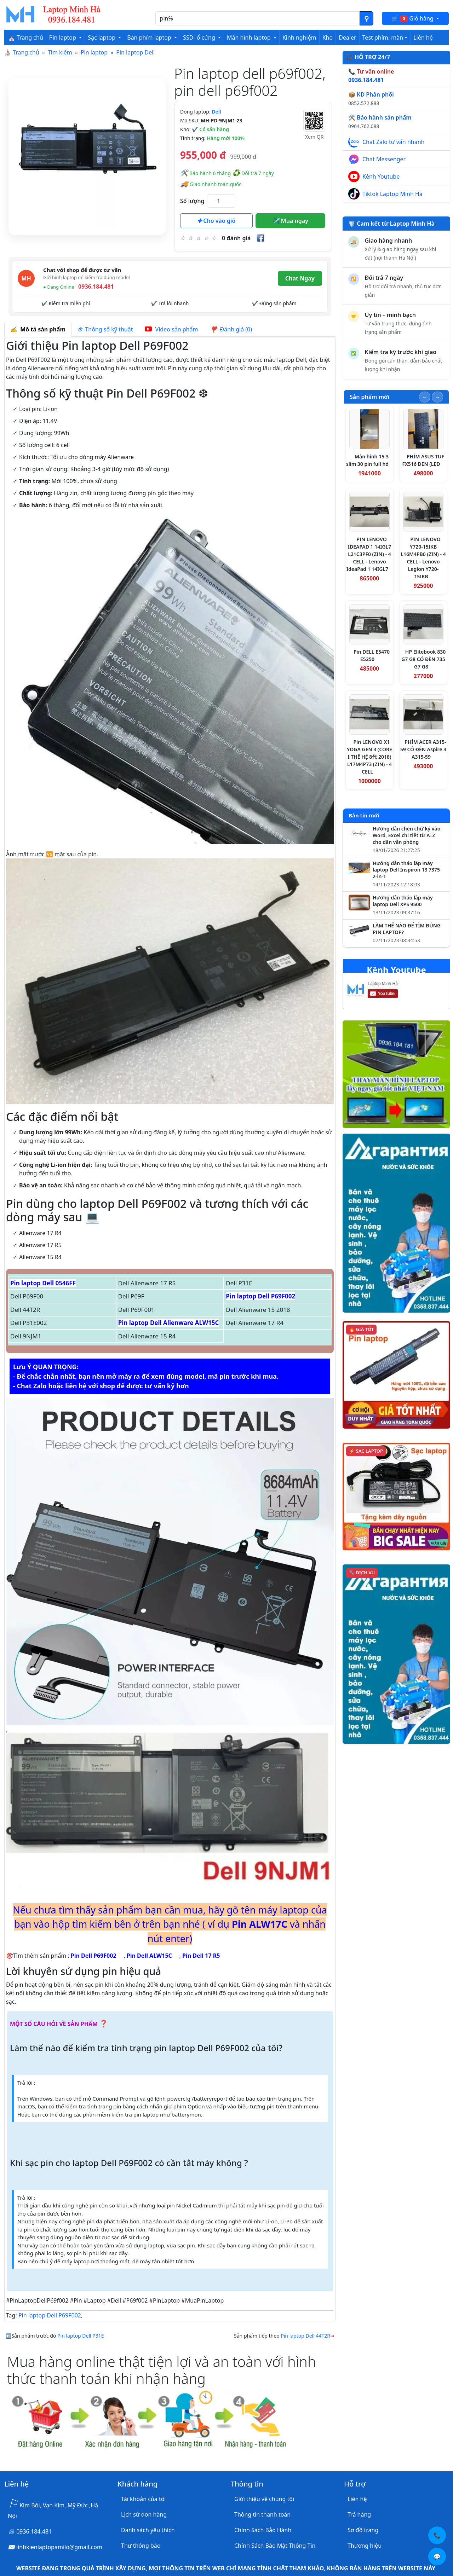 This screenshot has width=453, height=2576. I want to click on [Slide trước], so click(424, 397).